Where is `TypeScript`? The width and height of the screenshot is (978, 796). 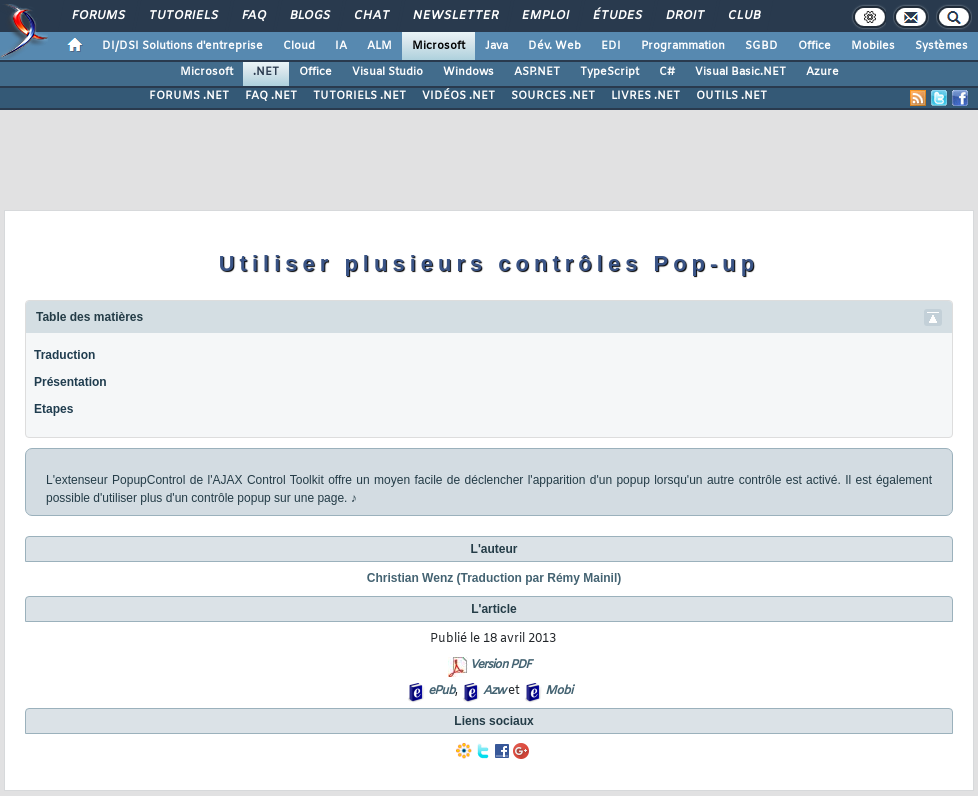
TypeScript is located at coordinates (609, 72).